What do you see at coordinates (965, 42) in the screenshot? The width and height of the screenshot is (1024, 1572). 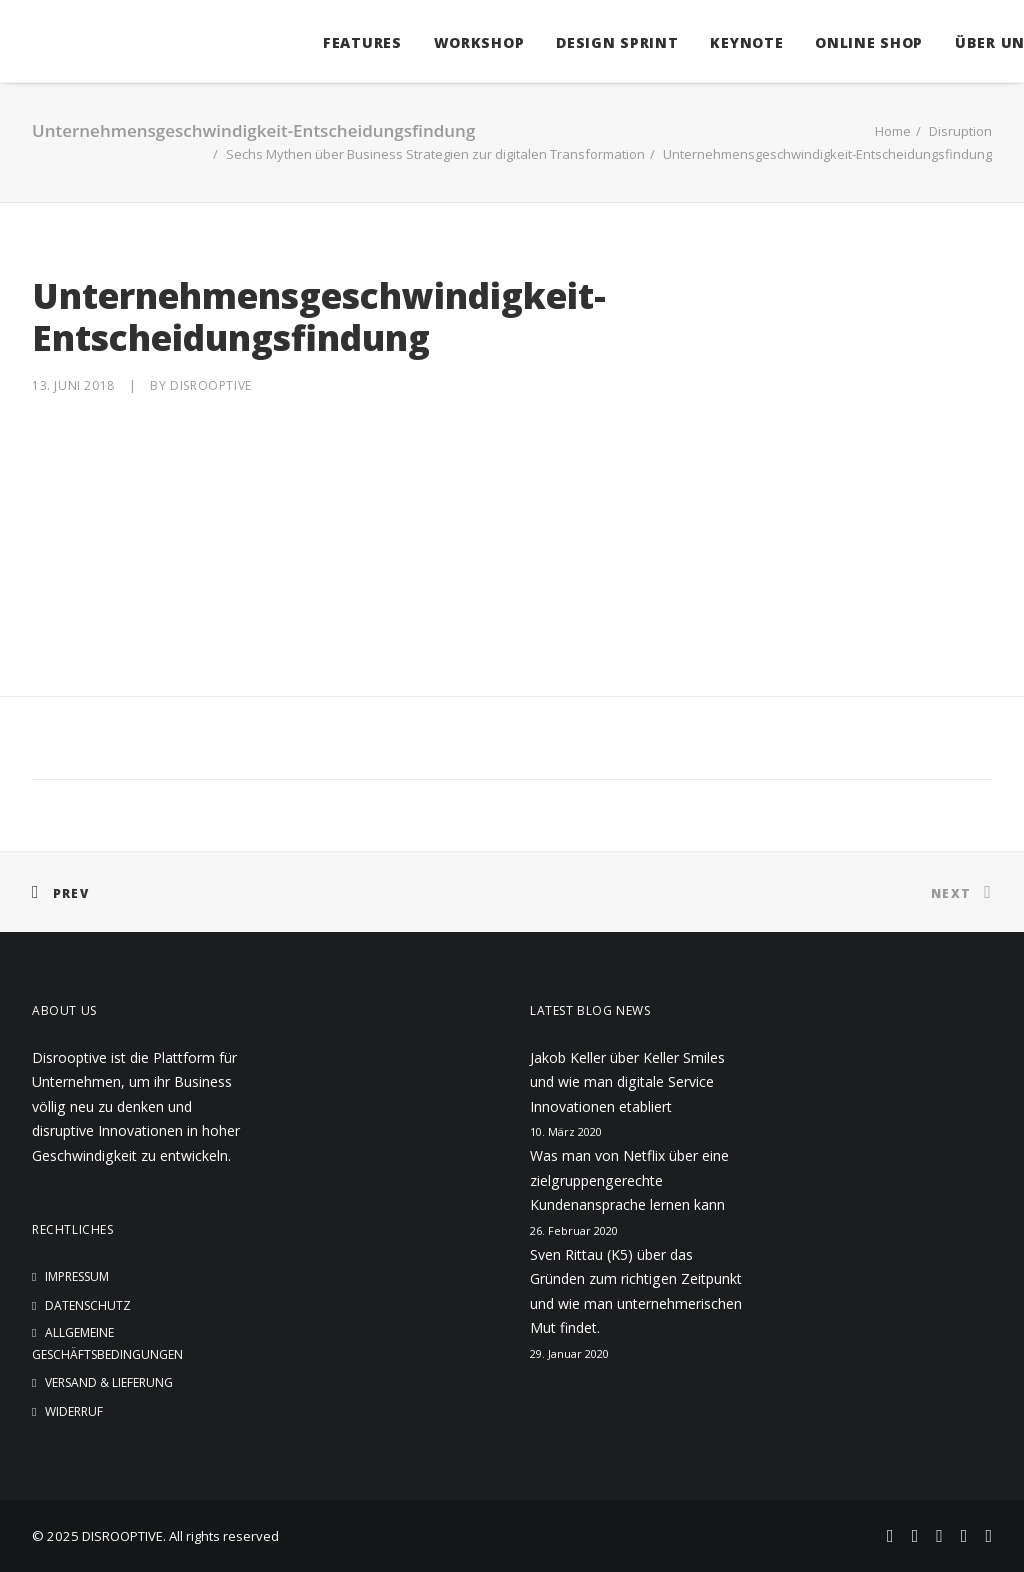 I see `Über uns` at bounding box center [965, 42].